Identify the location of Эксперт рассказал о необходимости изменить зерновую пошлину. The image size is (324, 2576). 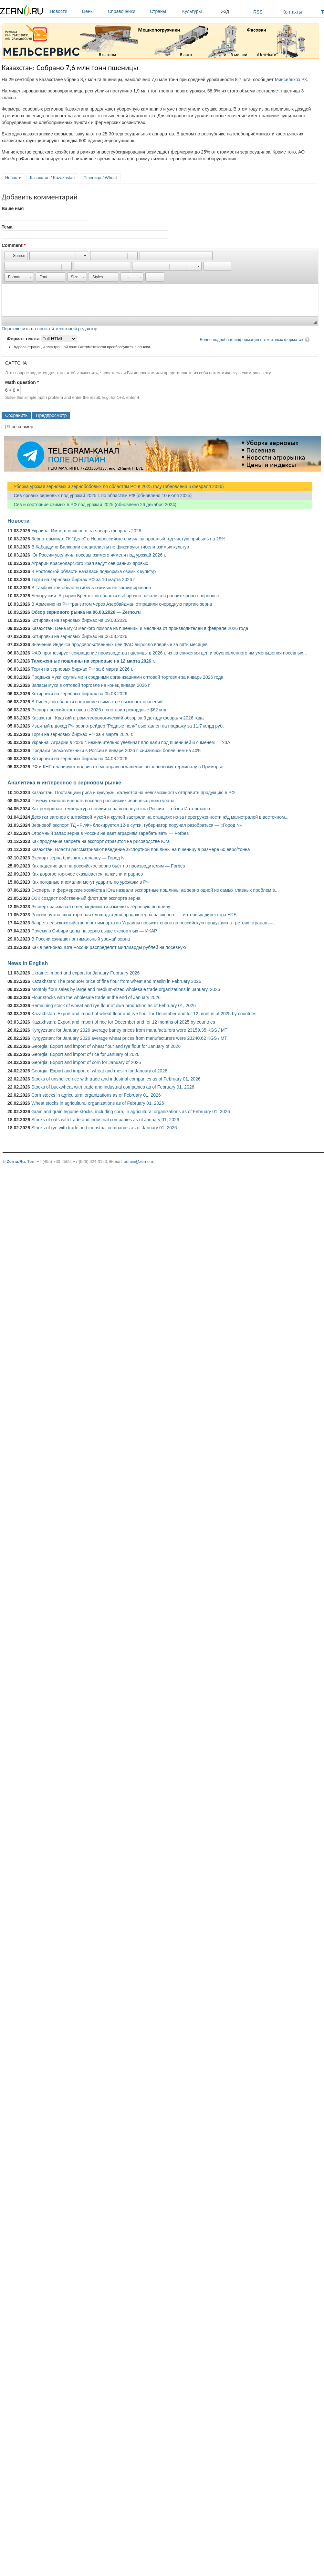
(100, 906).